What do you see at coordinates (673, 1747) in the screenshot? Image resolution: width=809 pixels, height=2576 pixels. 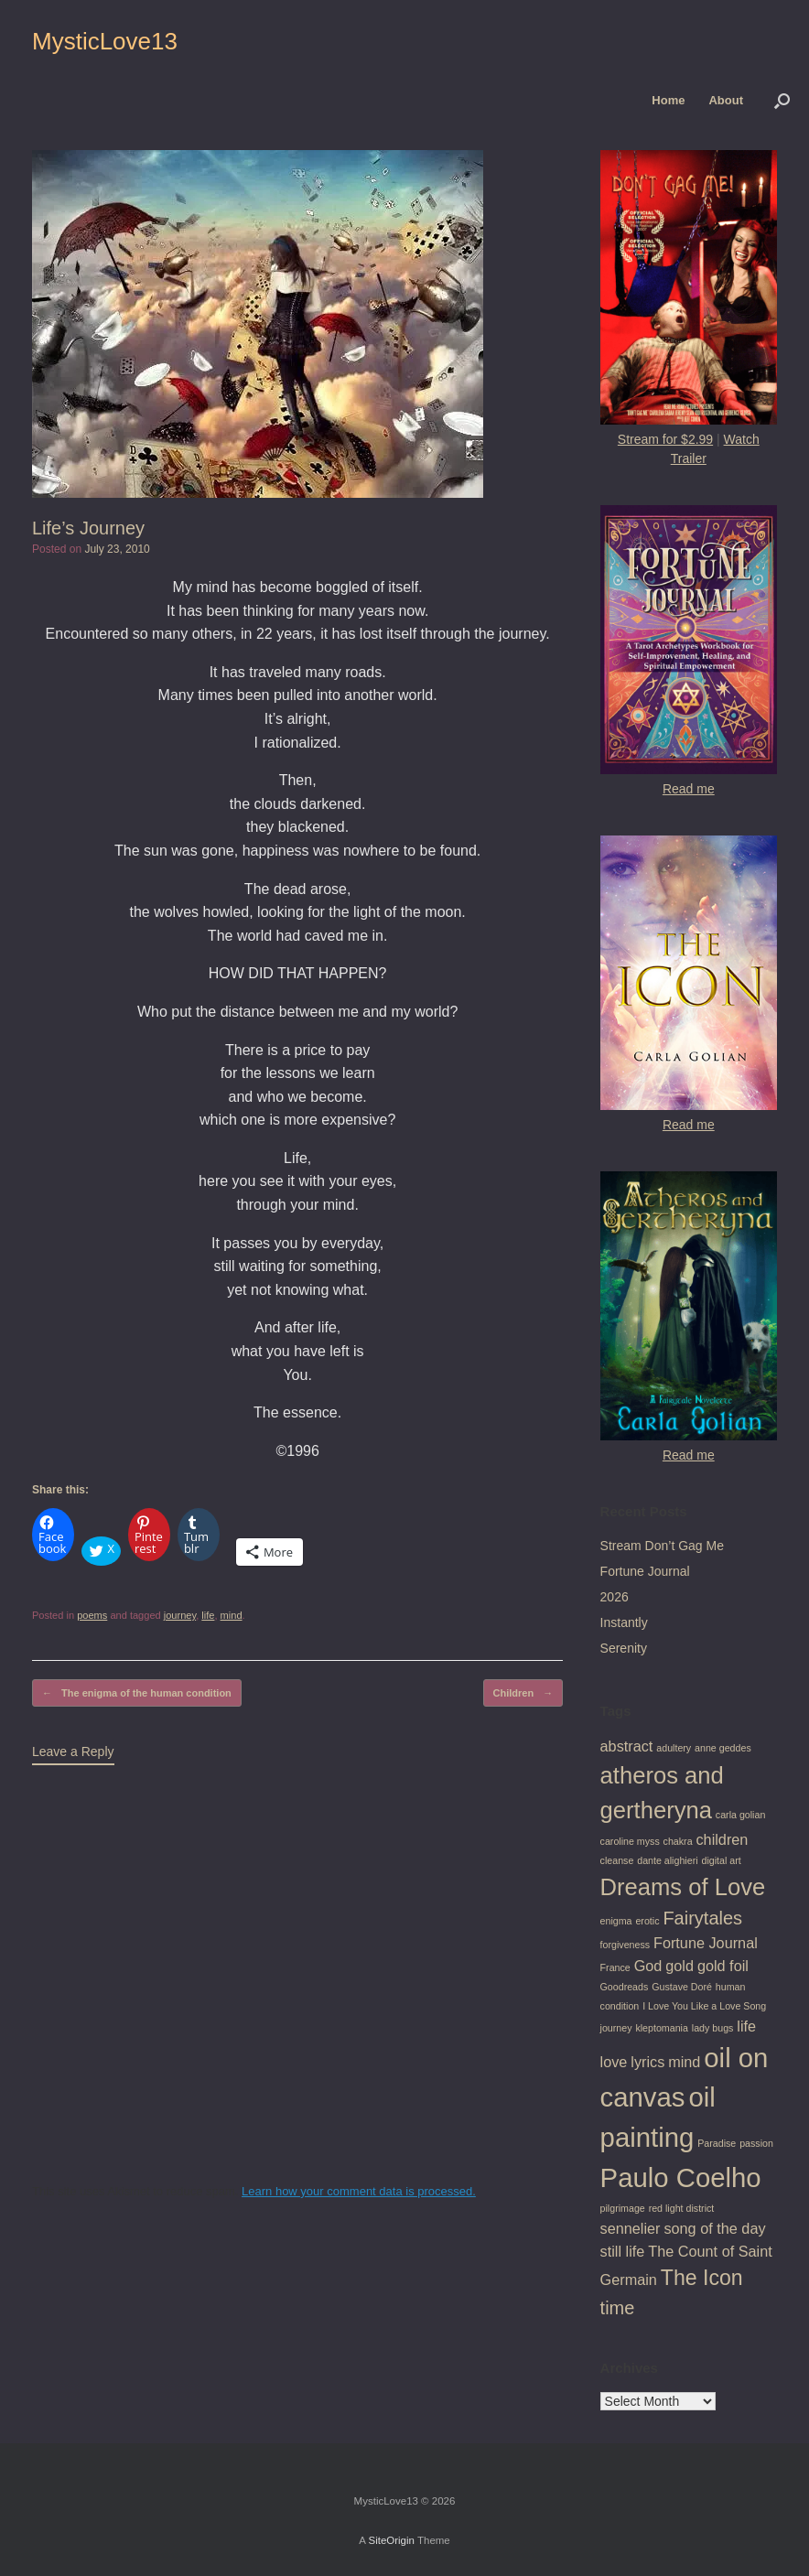 I see `adultery [adultery (1 item)]` at bounding box center [673, 1747].